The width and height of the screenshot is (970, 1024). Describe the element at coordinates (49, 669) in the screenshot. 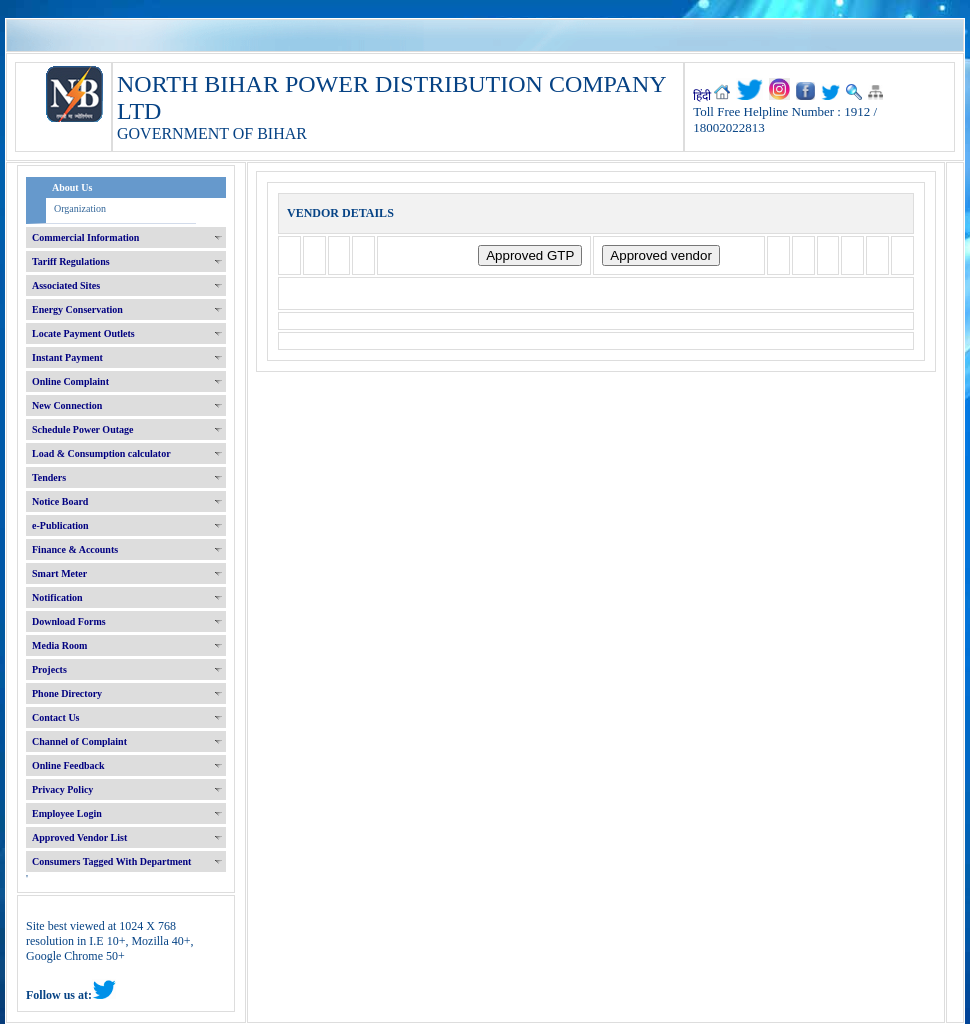

I see `Projects` at that location.